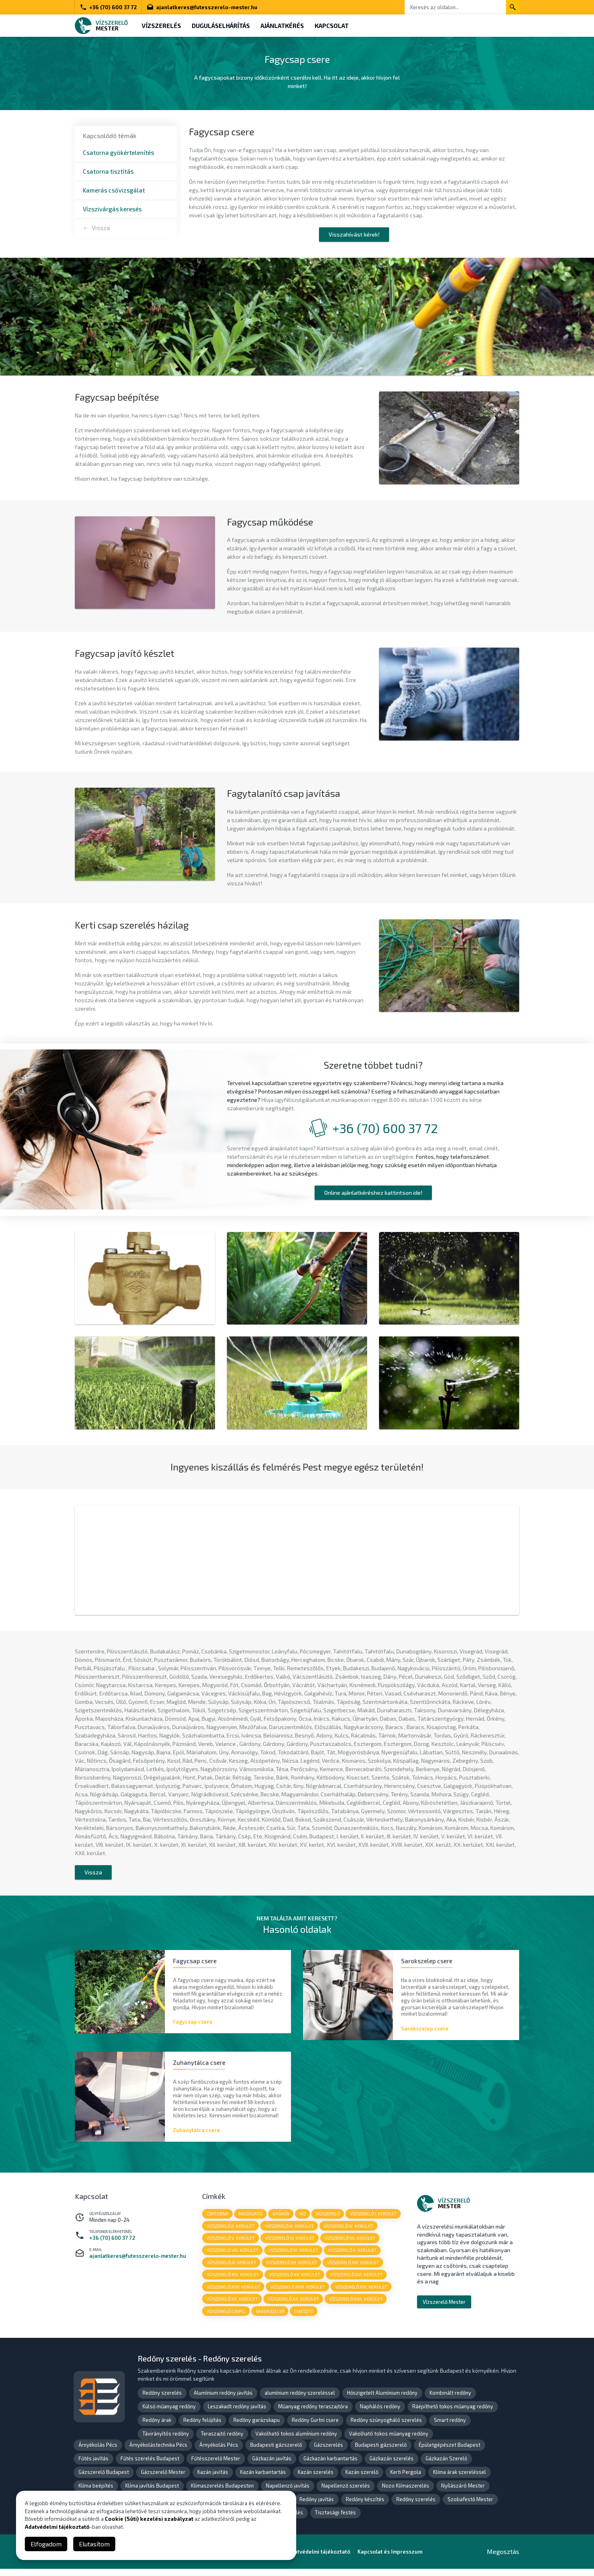 This screenshot has width=594, height=2576. What do you see at coordinates (300, 2400) in the screenshot?
I see `alumínium redőny szereléssel` at bounding box center [300, 2400].